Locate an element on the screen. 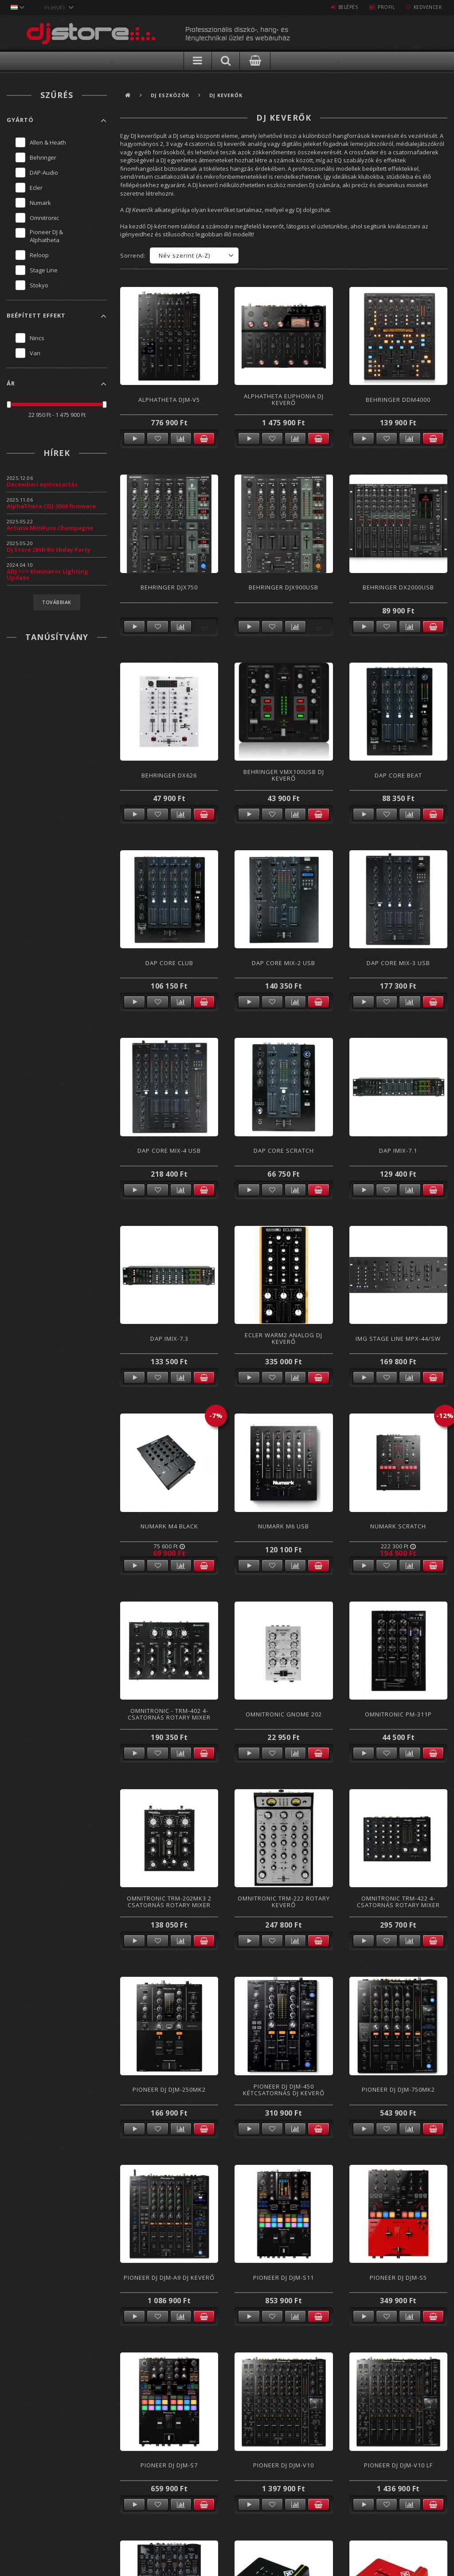 The image size is (454, 2576). Allen & Heath is located at coordinates (48, 142).